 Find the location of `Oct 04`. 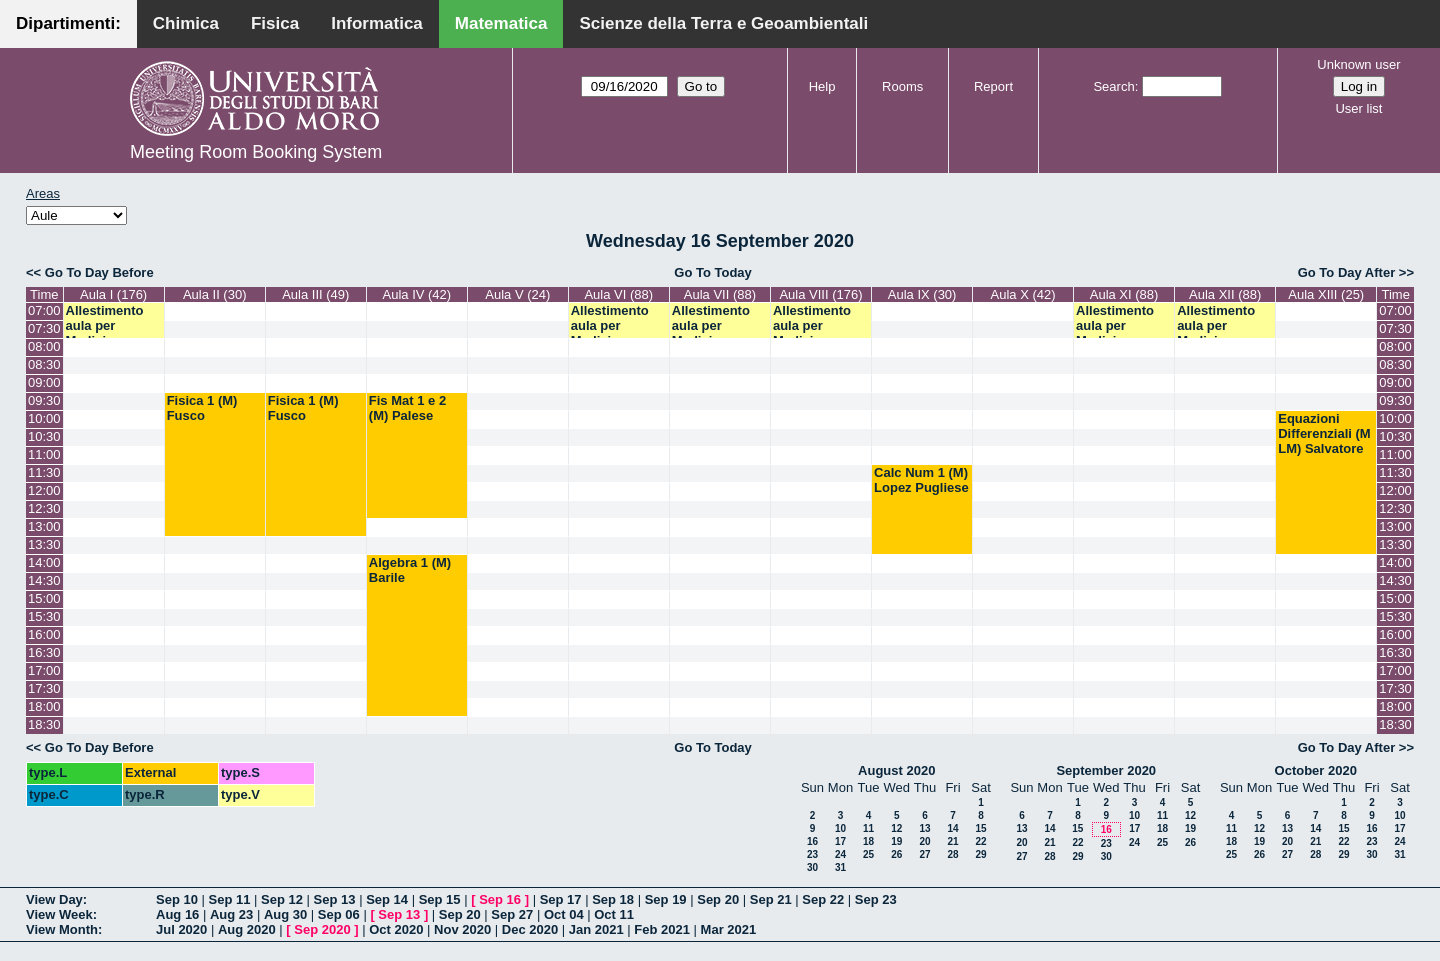

Oct 04 is located at coordinates (564, 914).